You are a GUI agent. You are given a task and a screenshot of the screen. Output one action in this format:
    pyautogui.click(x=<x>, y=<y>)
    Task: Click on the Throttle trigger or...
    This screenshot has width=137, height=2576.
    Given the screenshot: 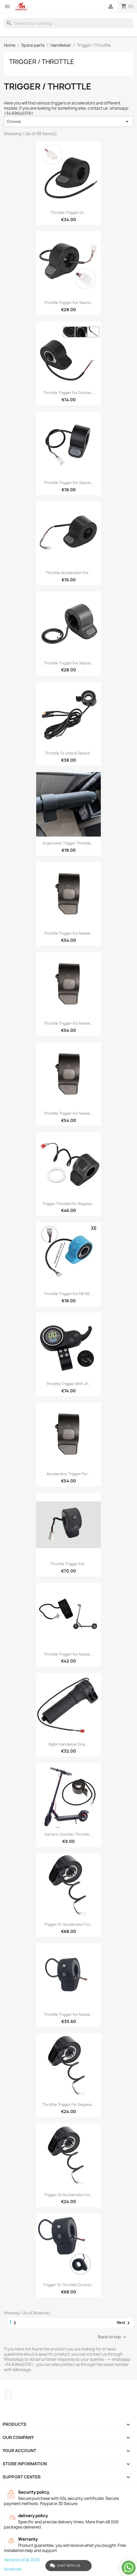 What is the action you would take?
    pyautogui.click(x=68, y=212)
    